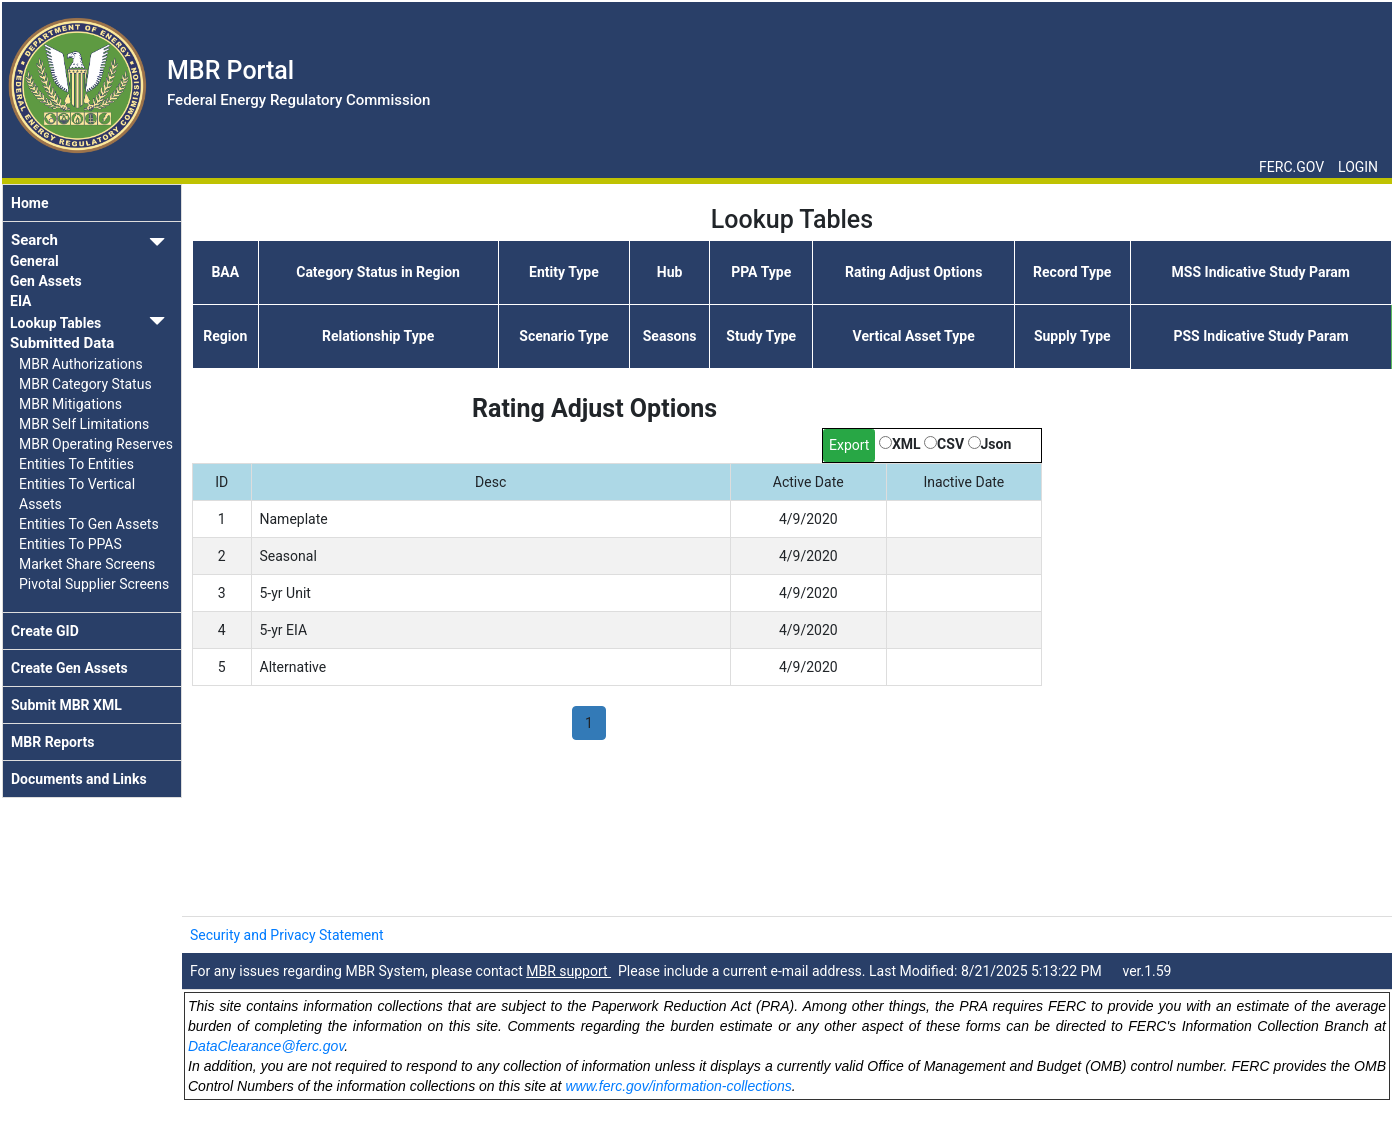  I want to click on Gen Assets, so click(46, 281).